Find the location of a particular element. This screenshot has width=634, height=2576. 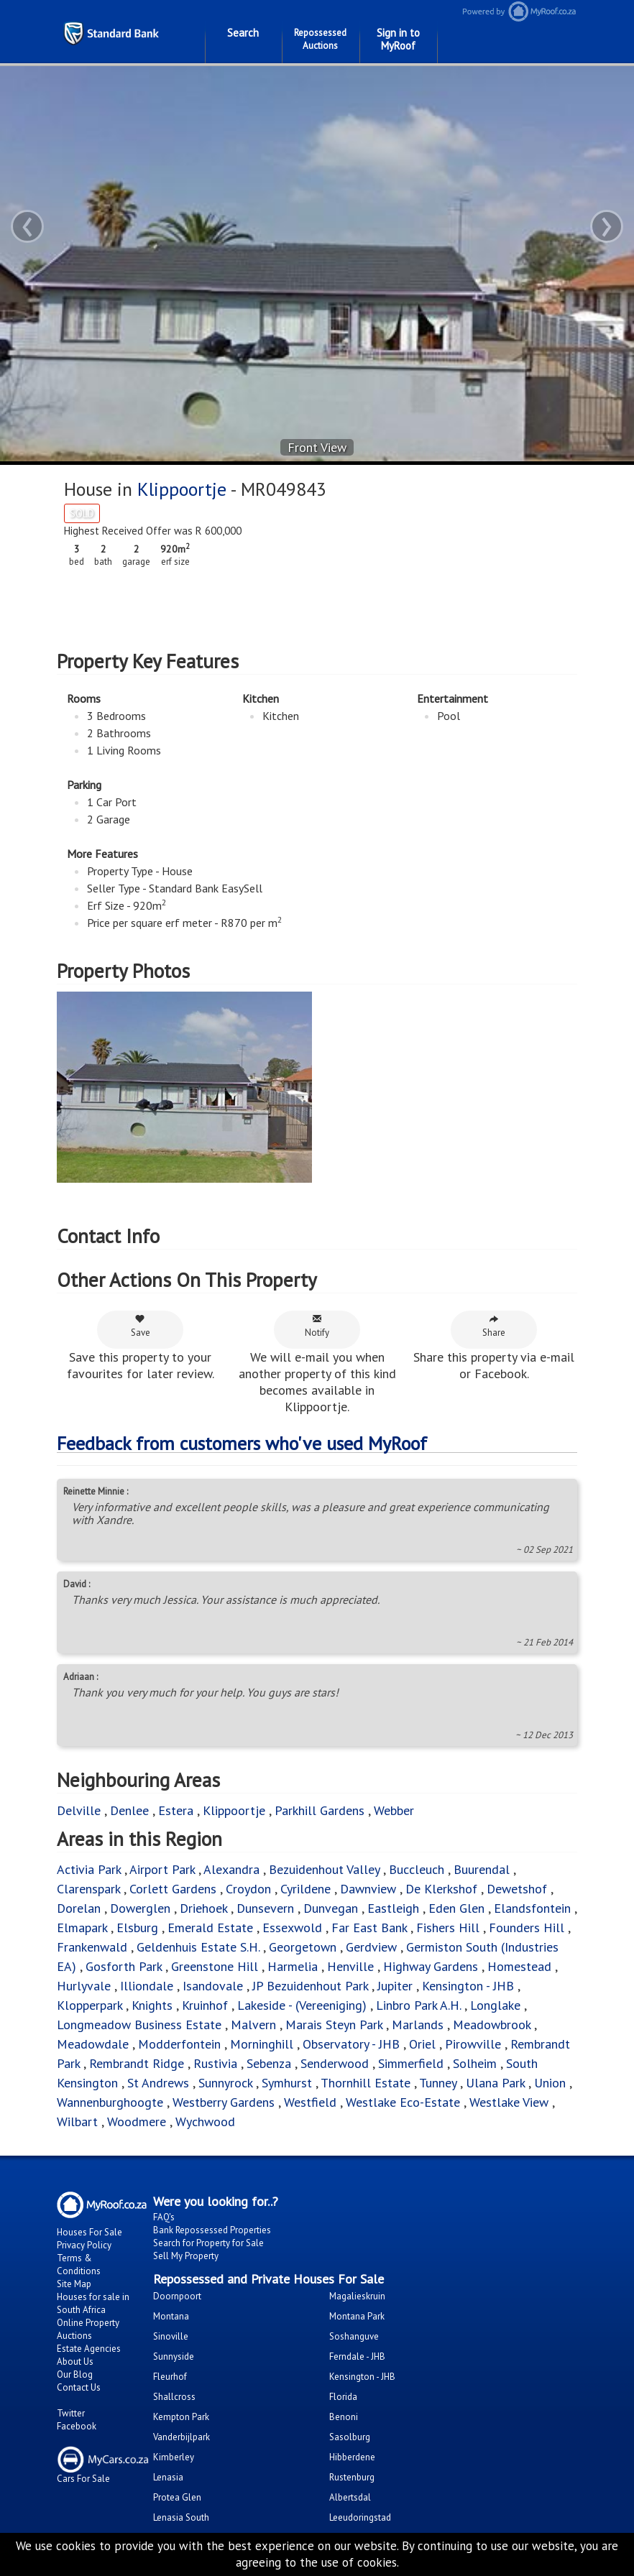

Clarenspark is located at coordinates (88, 1888).